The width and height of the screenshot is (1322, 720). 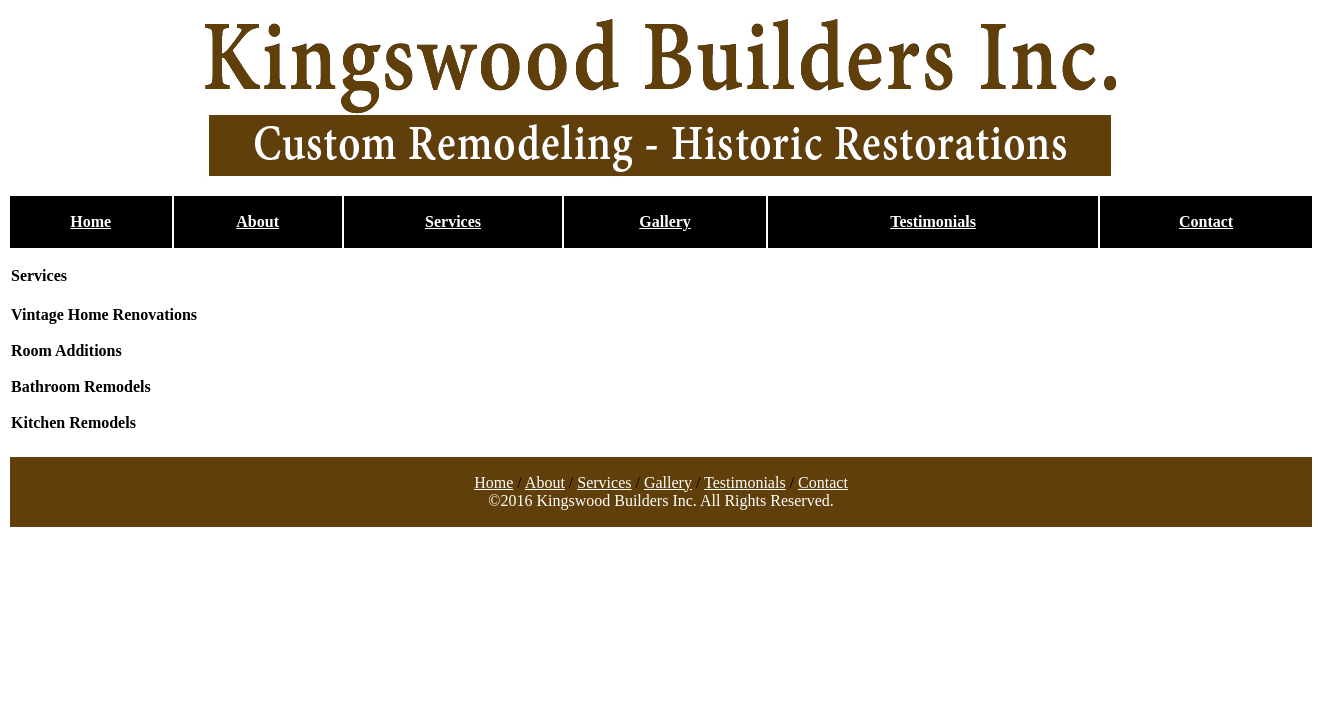 What do you see at coordinates (665, 221) in the screenshot?
I see `Gallery` at bounding box center [665, 221].